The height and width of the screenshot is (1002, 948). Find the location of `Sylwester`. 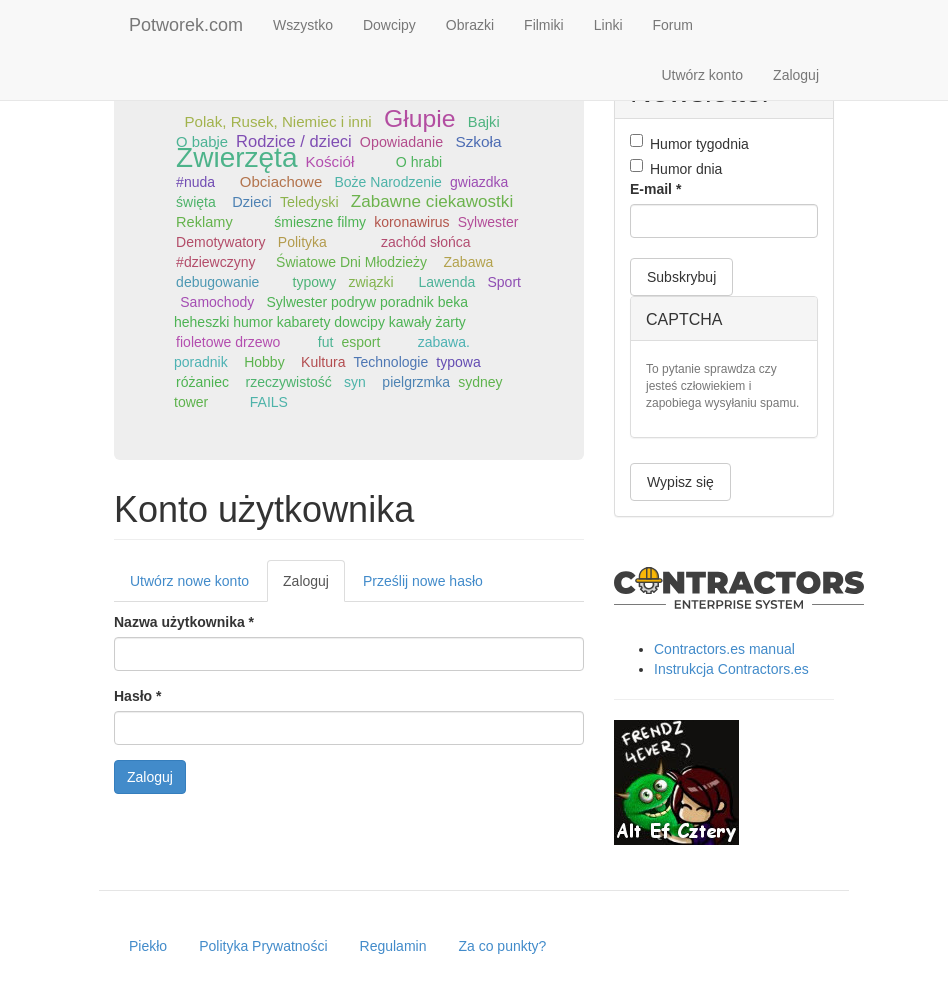

Sylwester is located at coordinates (488, 222).